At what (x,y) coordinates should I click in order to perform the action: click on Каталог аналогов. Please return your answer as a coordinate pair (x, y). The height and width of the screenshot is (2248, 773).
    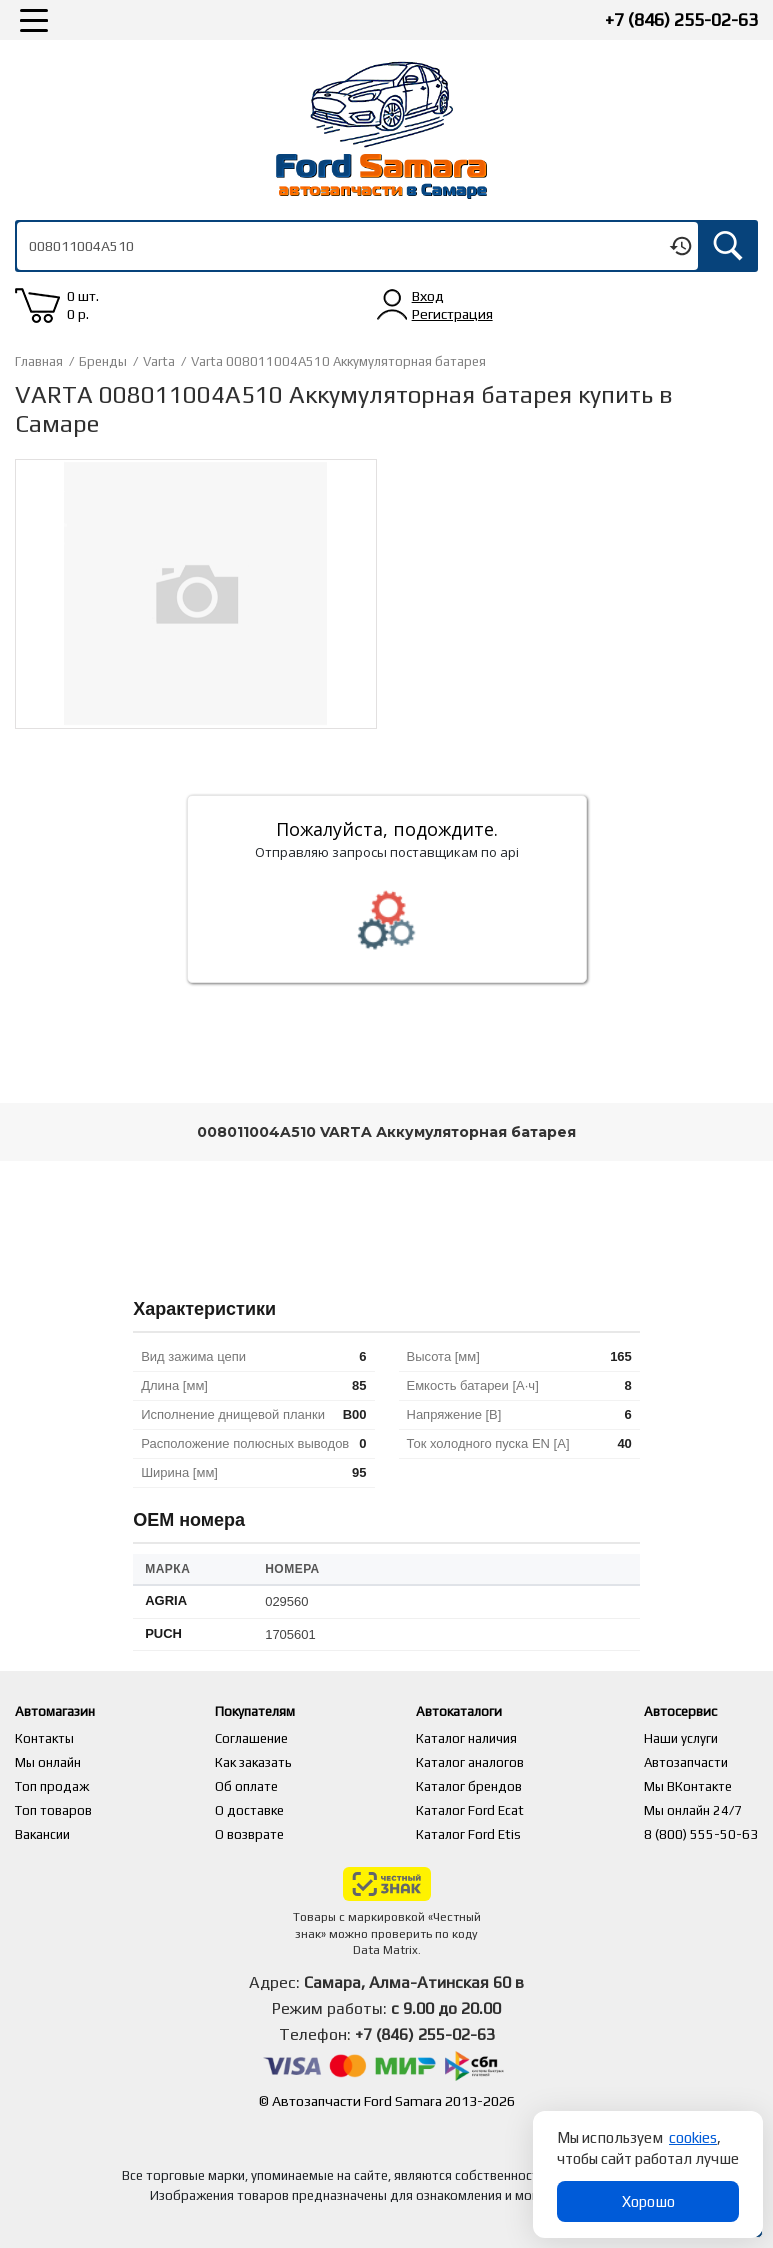
    Looking at the image, I should click on (482, 1762).